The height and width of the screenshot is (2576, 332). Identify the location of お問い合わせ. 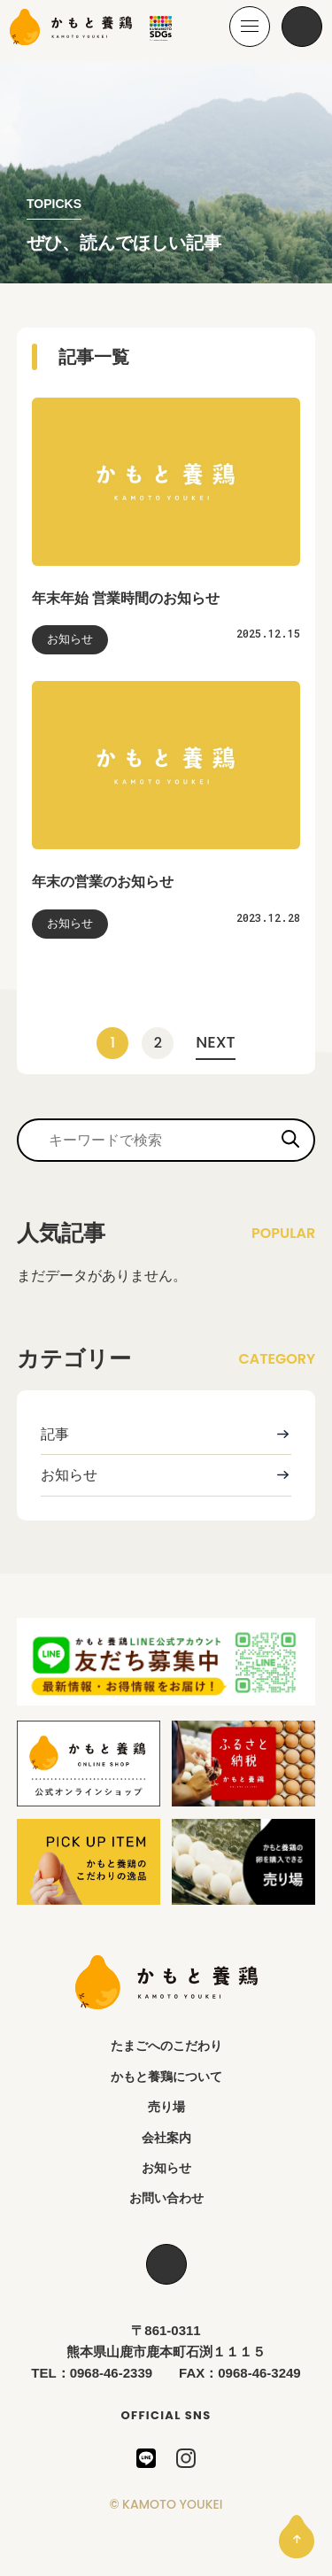
(166, 2198).